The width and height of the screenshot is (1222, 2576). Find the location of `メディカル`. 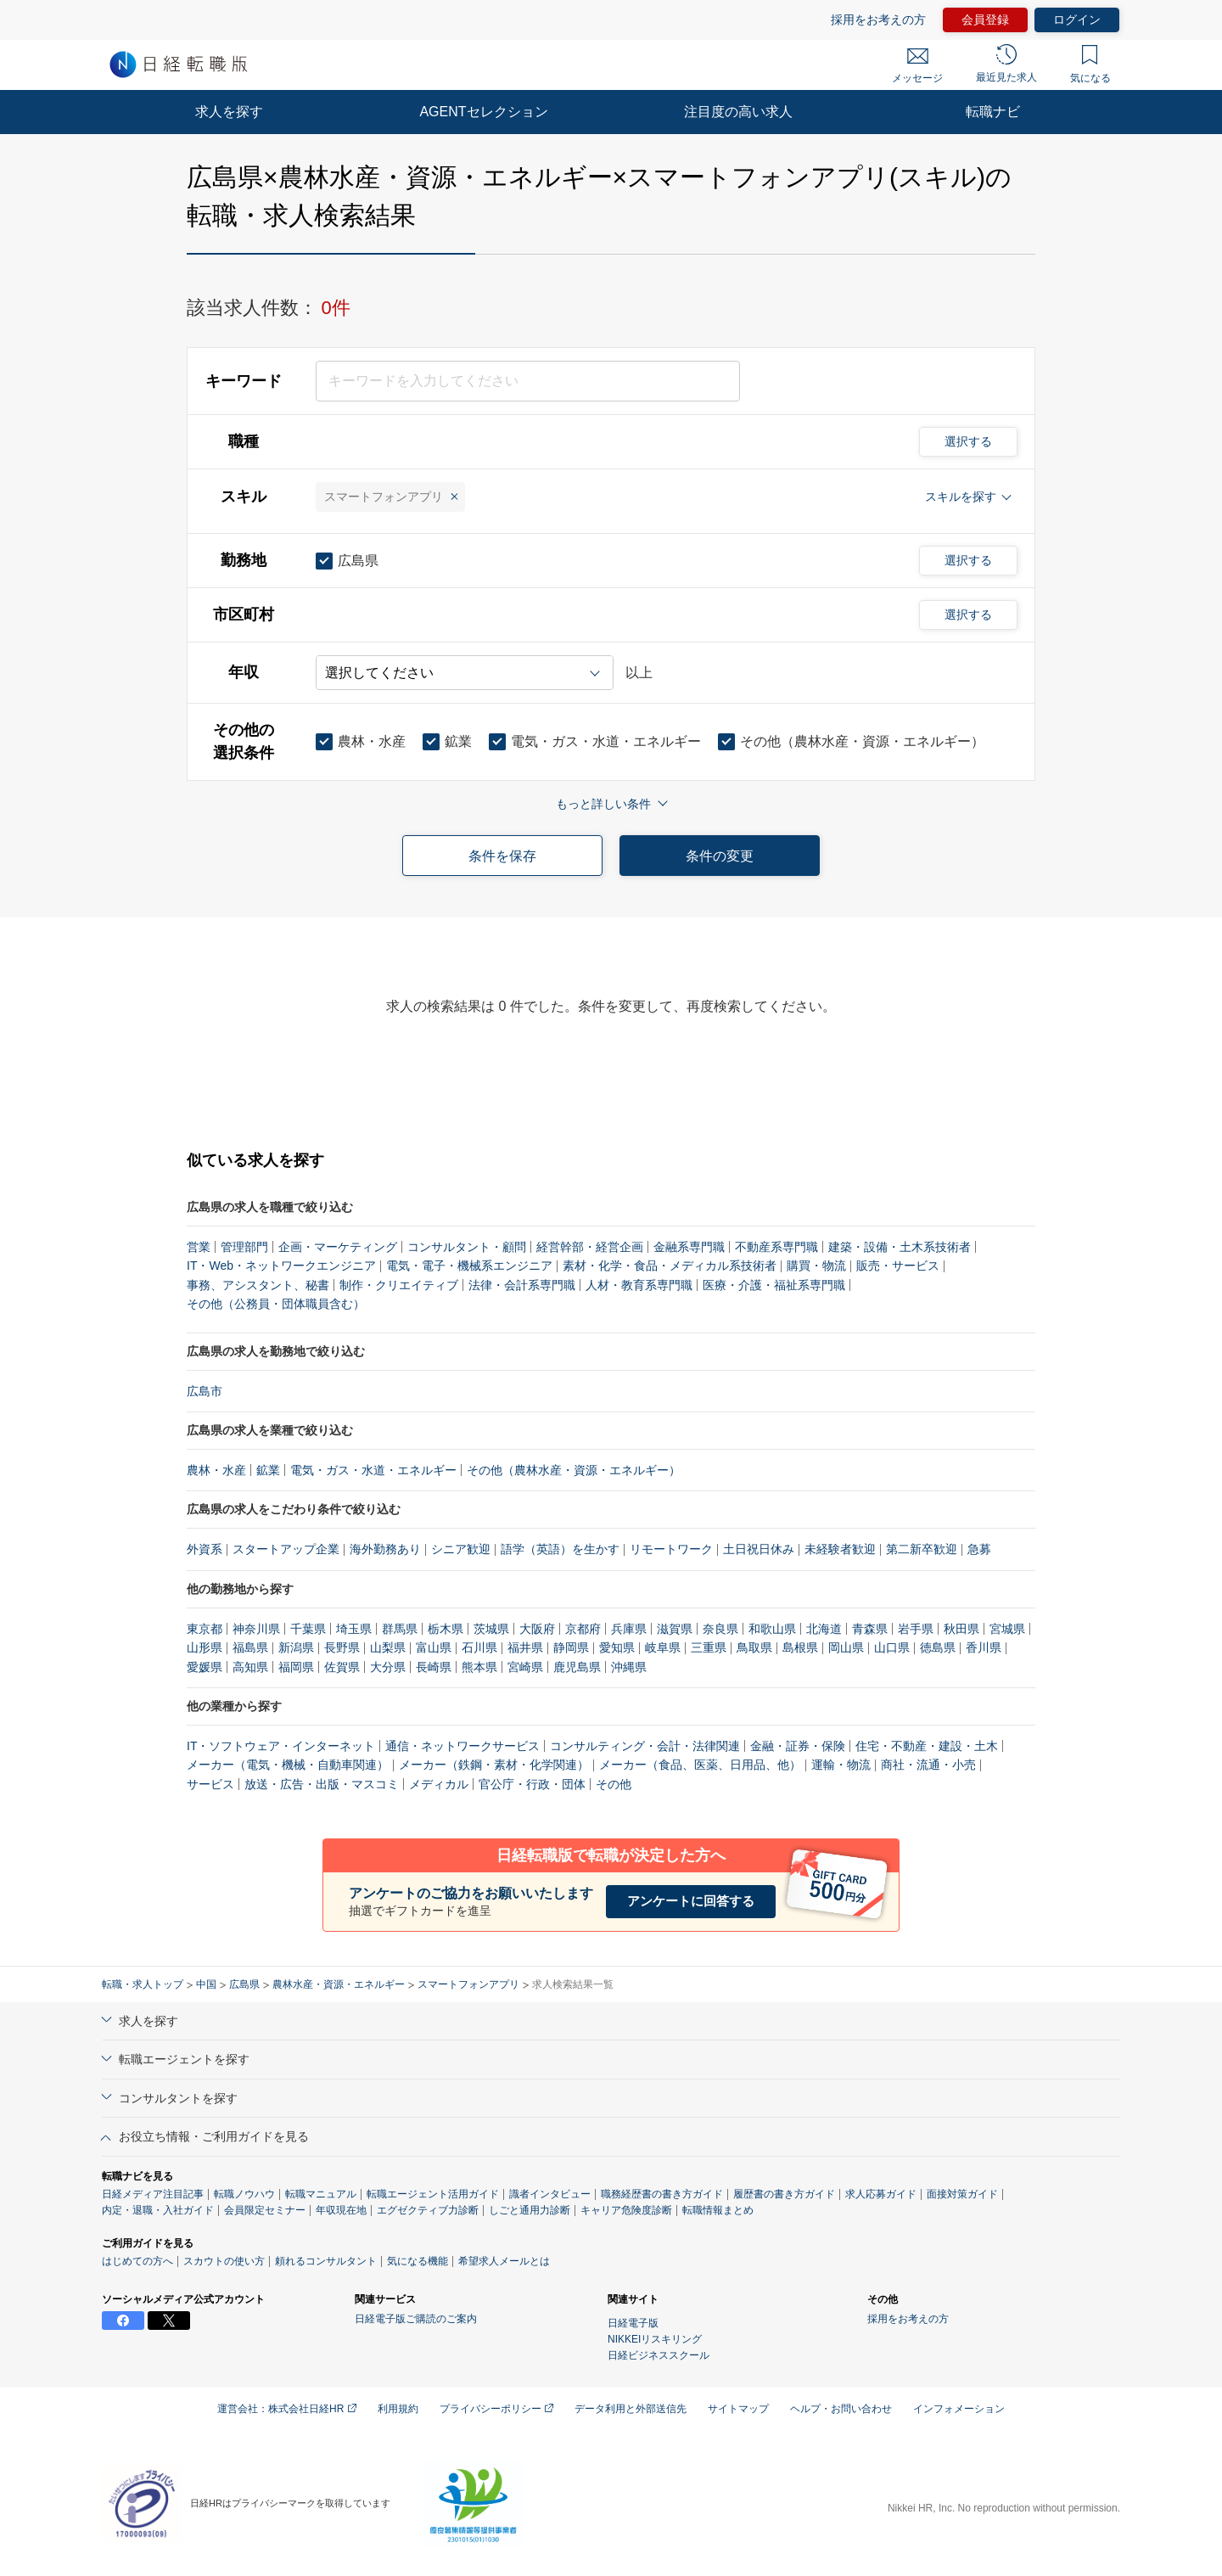

メディカル is located at coordinates (438, 1784).